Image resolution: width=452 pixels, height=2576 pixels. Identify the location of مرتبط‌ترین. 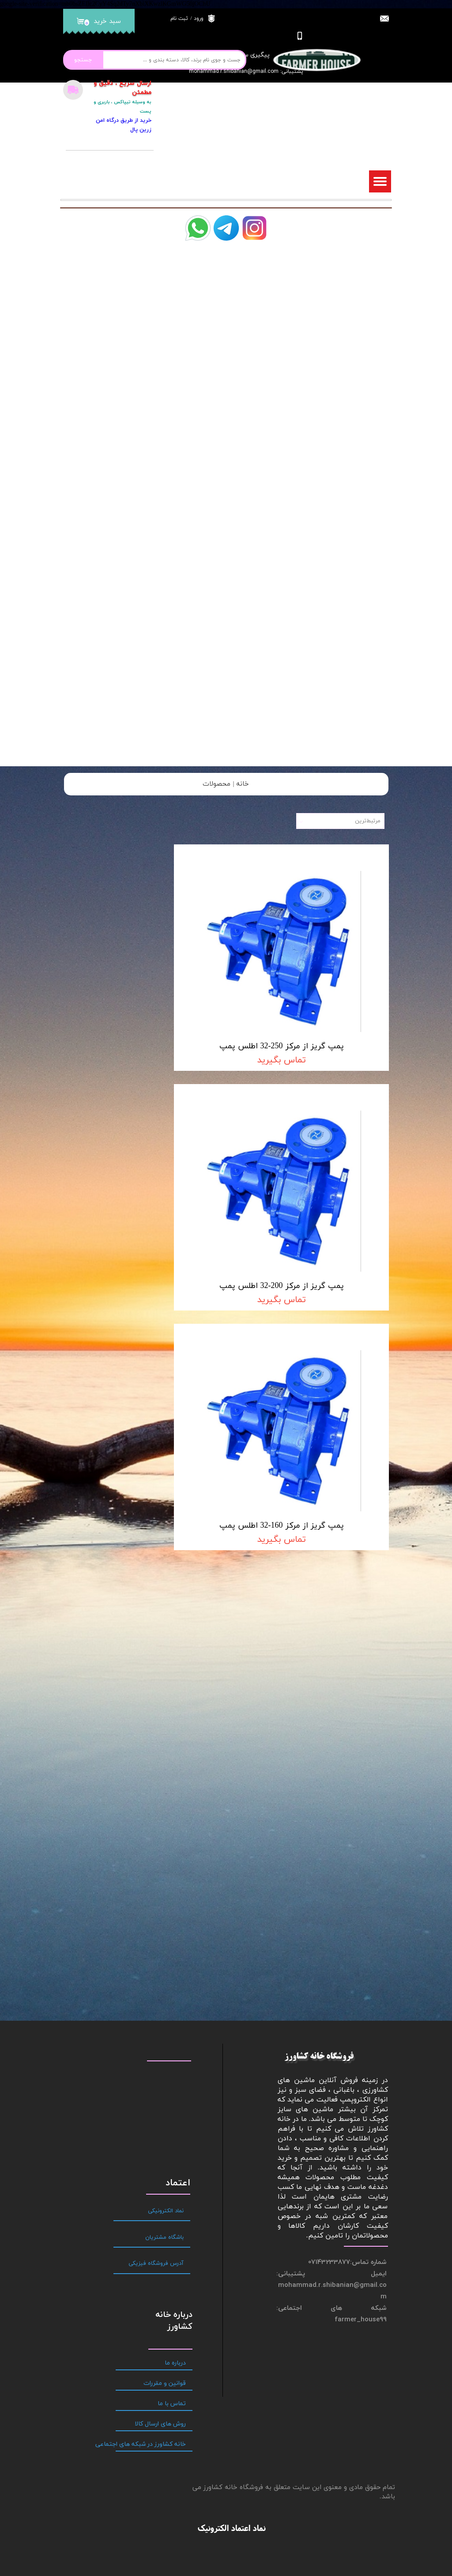
(367, 821).